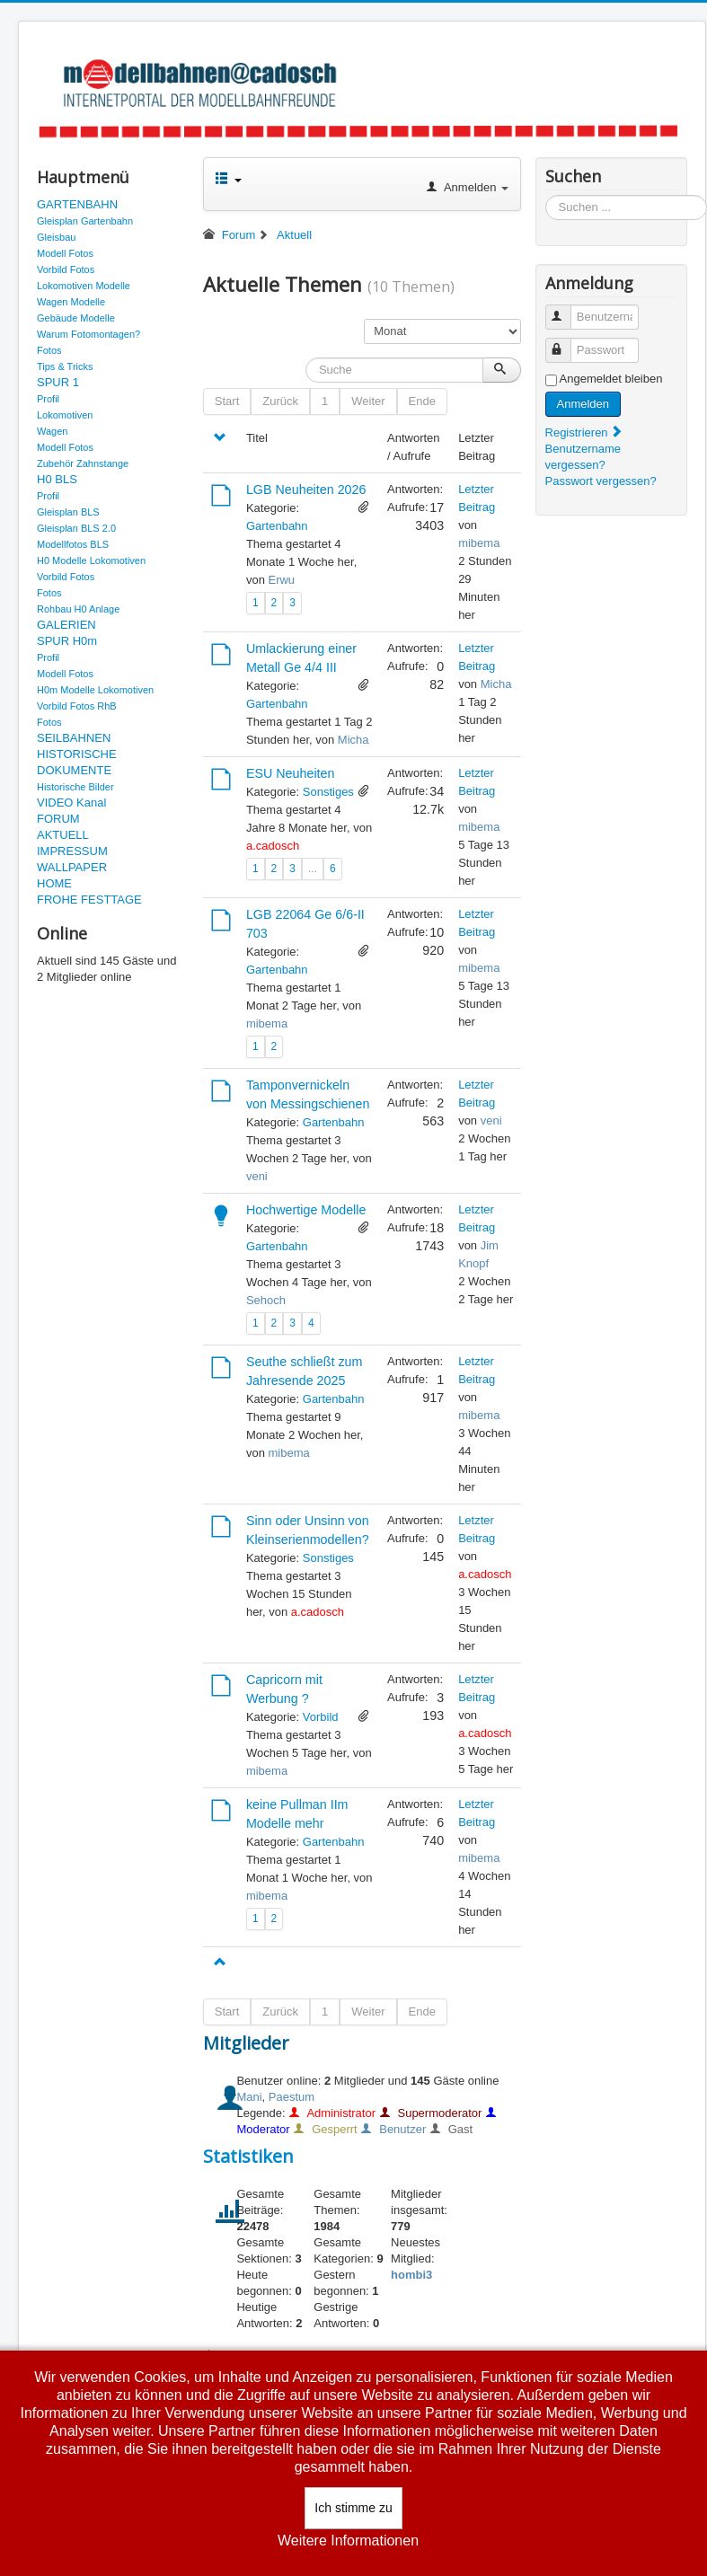 This screenshot has height=2576, width=707. What do you see at coordinates (82, 463) in the screenshot?
I see `Zubehör Zahnstange` at bounding box center [82, 463].